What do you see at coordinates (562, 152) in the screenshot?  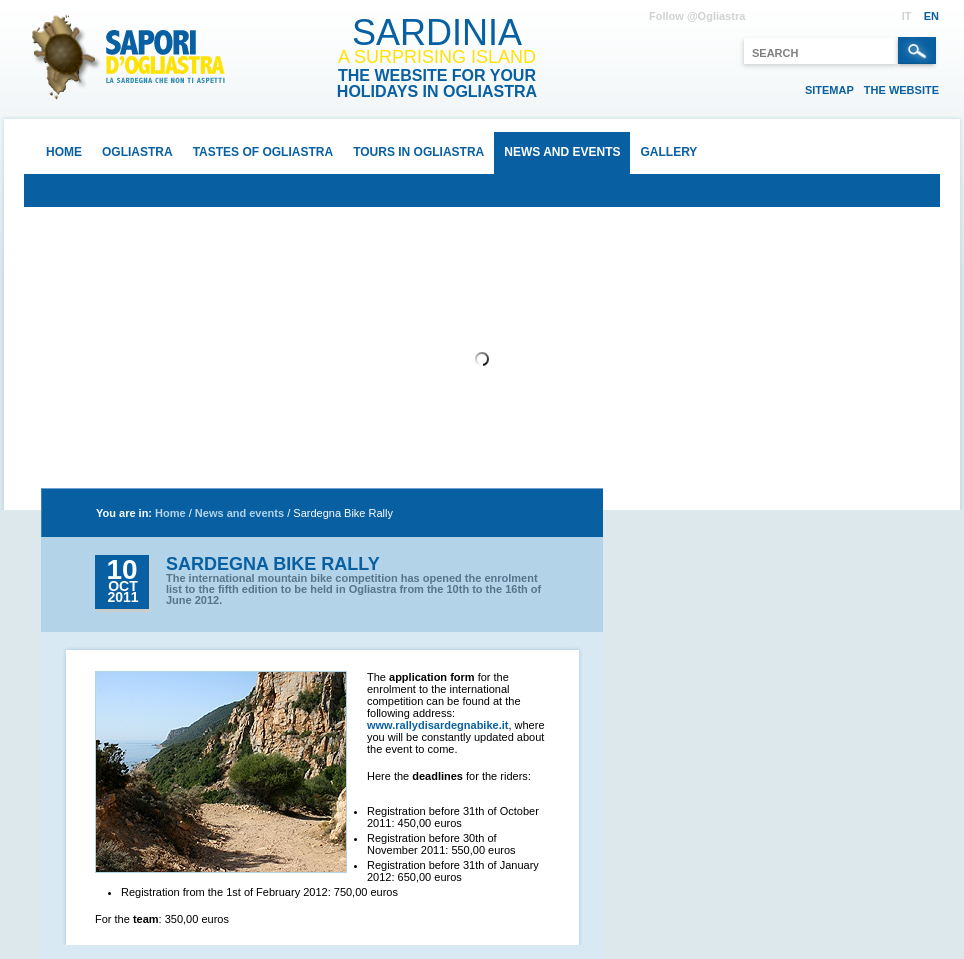 I see `News and events` at bounding box center [562, 152].